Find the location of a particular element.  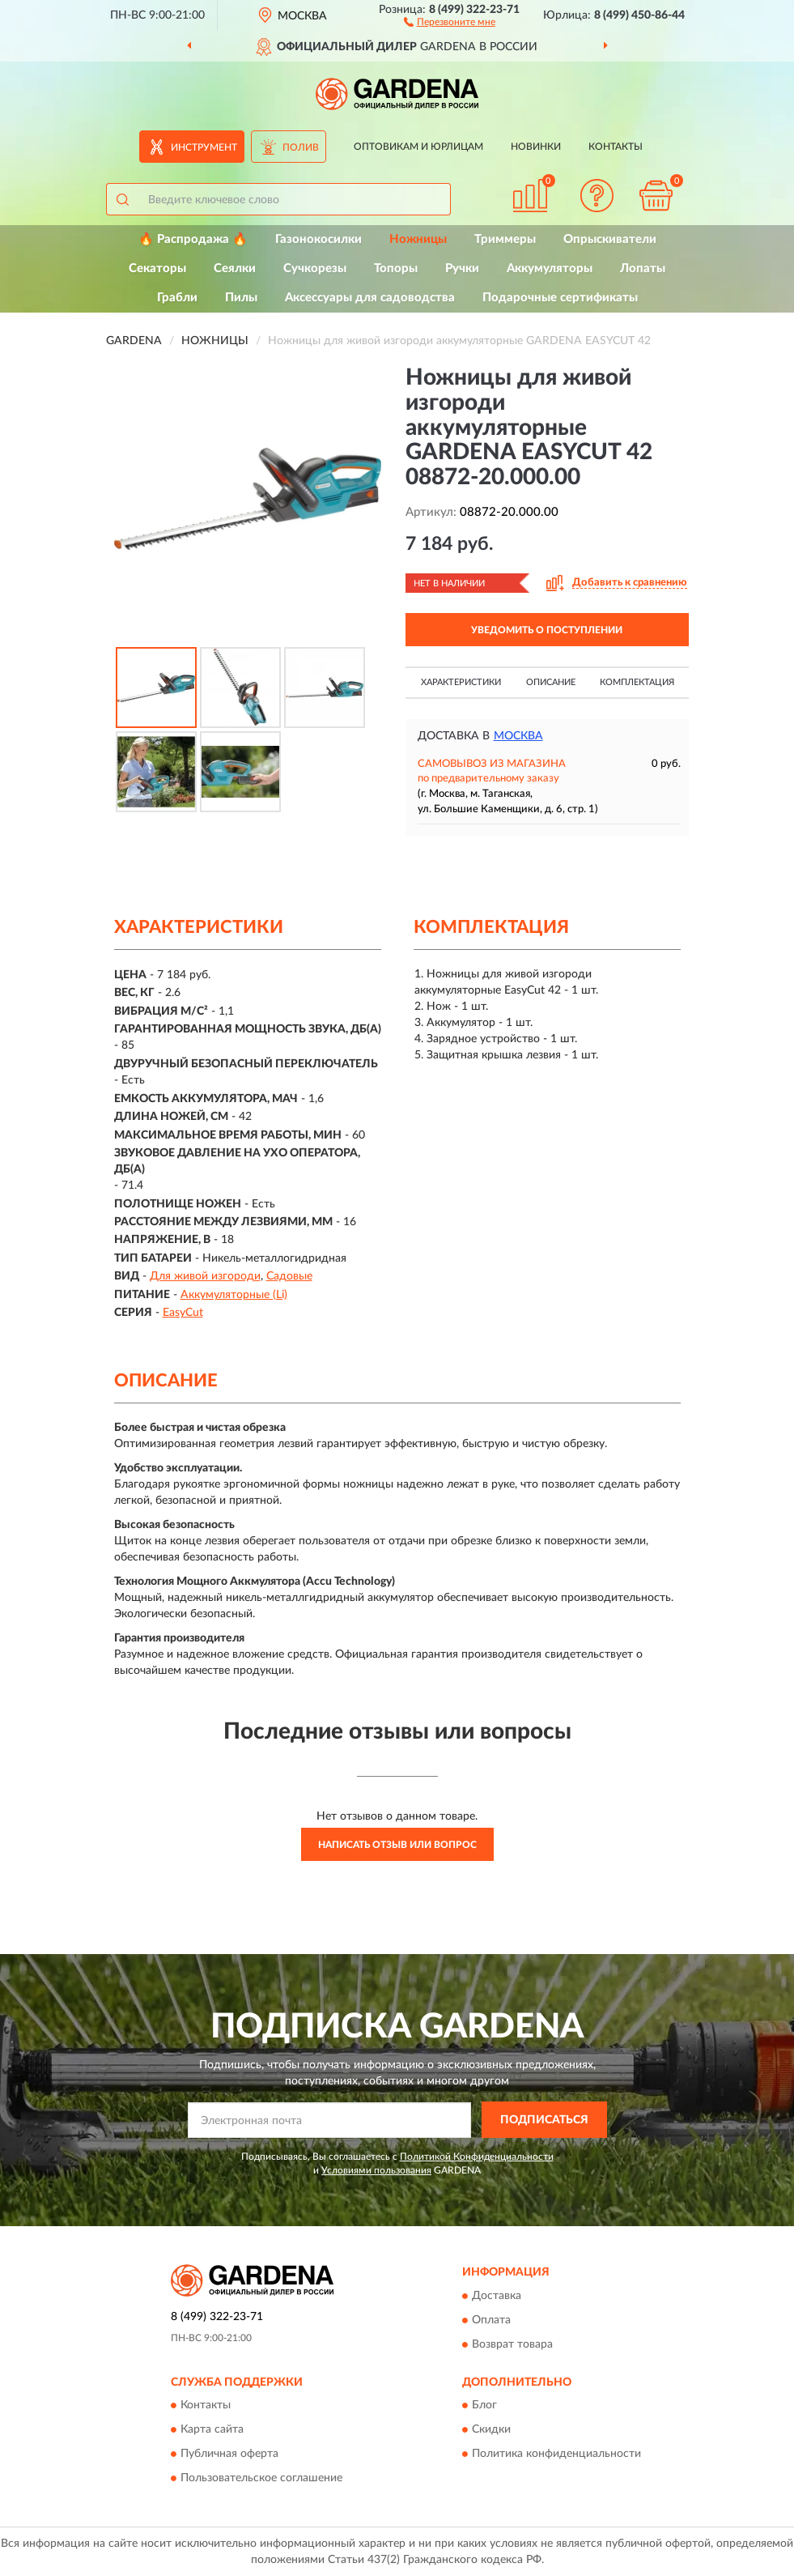

Ножницы [button] is located at coordinates (418, 239).